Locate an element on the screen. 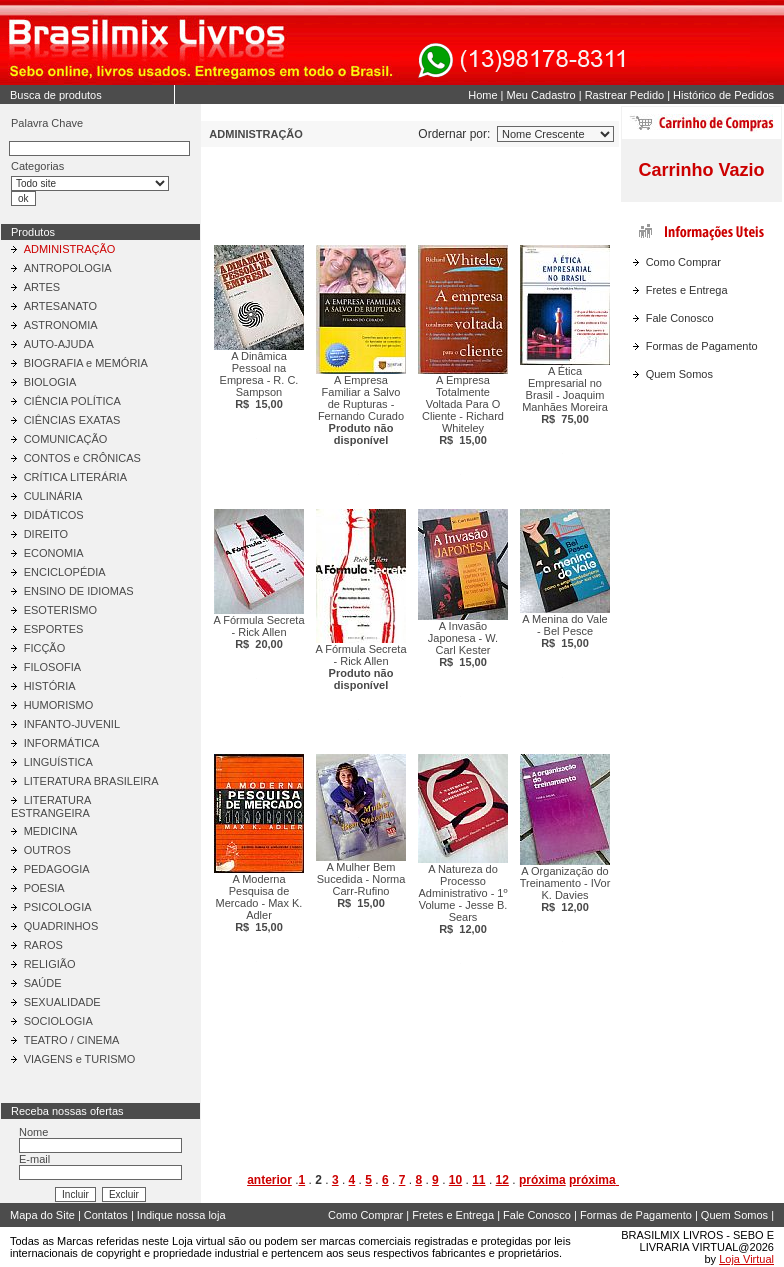 This screenshot has width=784, height=1267. HISTÓRIA is located at coordinates (50, 686).